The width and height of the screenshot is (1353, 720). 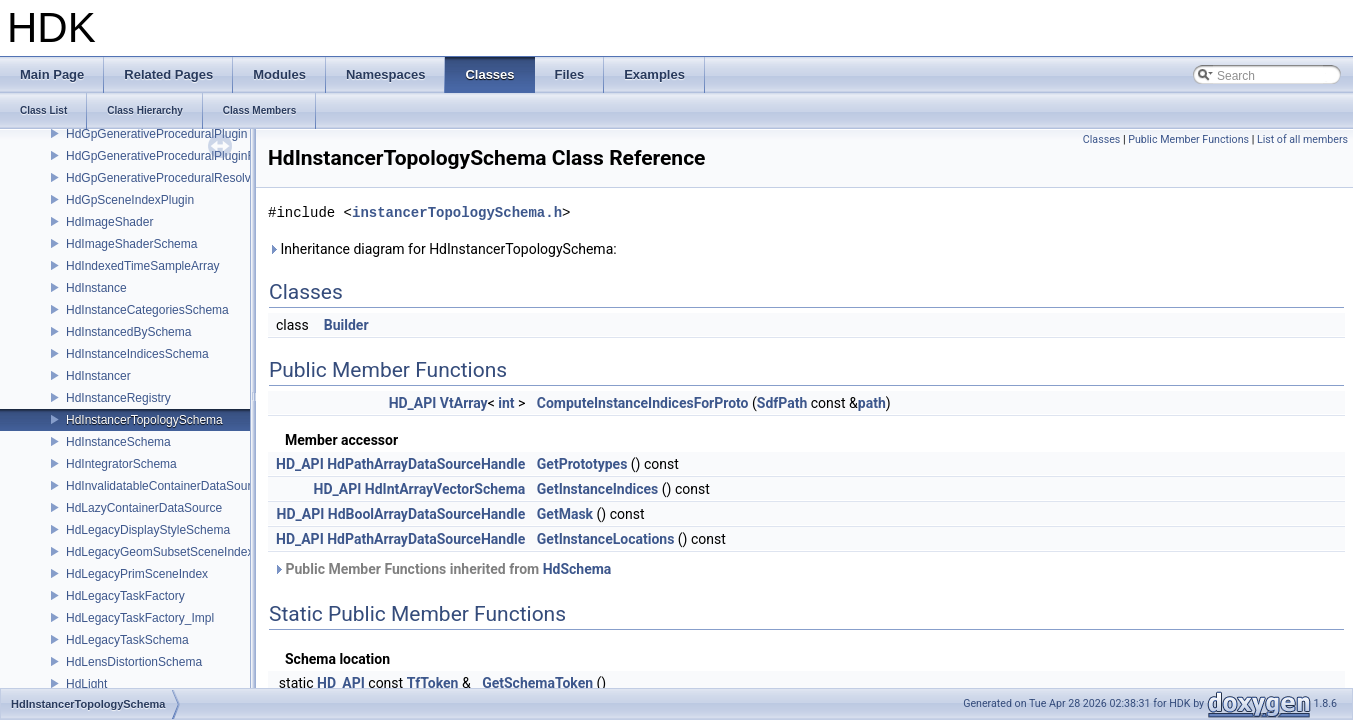 What do you see at coordinates (537, 683) in the screenshot?
I see `GetSchemaToken` at bounding box center [537, 683].